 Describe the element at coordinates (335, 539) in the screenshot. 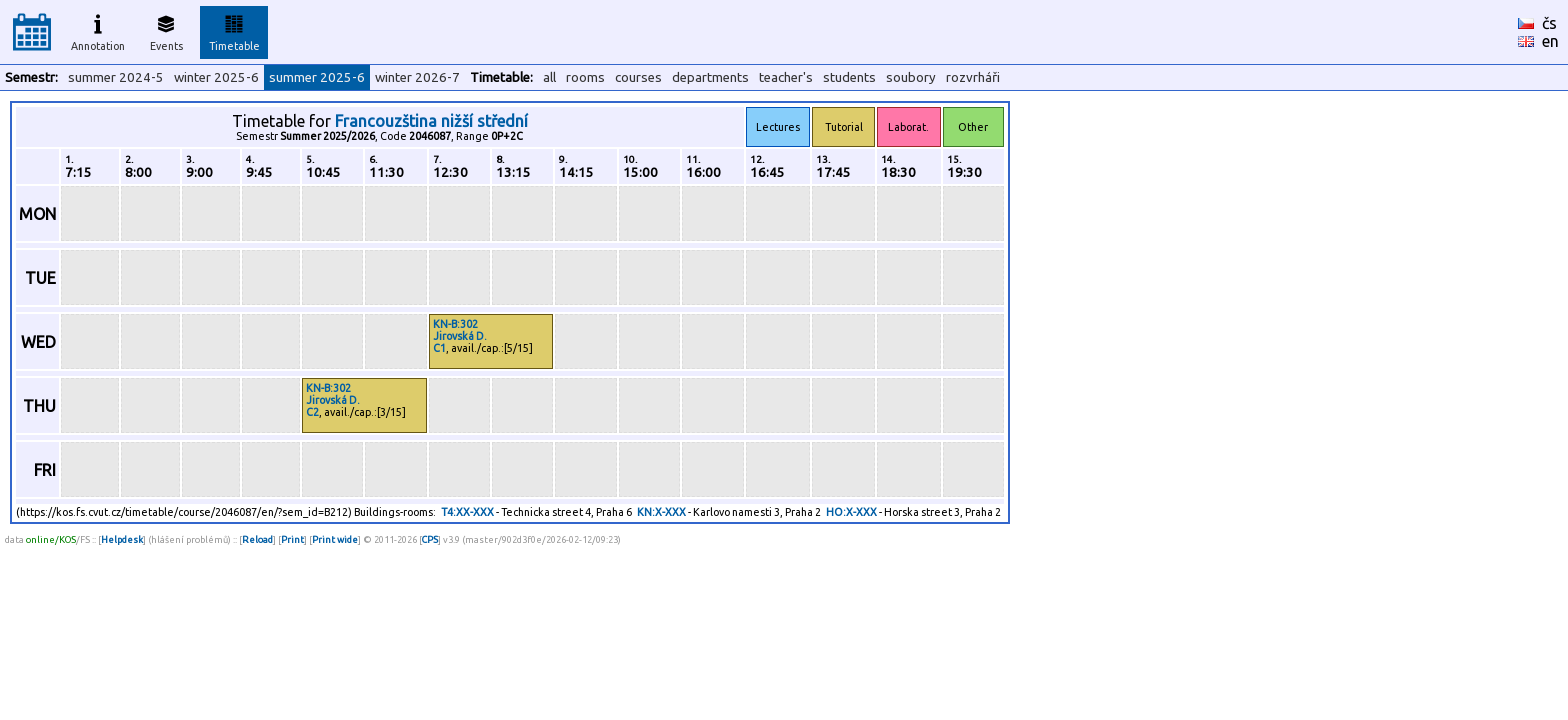

I see `Print wide` at that location.